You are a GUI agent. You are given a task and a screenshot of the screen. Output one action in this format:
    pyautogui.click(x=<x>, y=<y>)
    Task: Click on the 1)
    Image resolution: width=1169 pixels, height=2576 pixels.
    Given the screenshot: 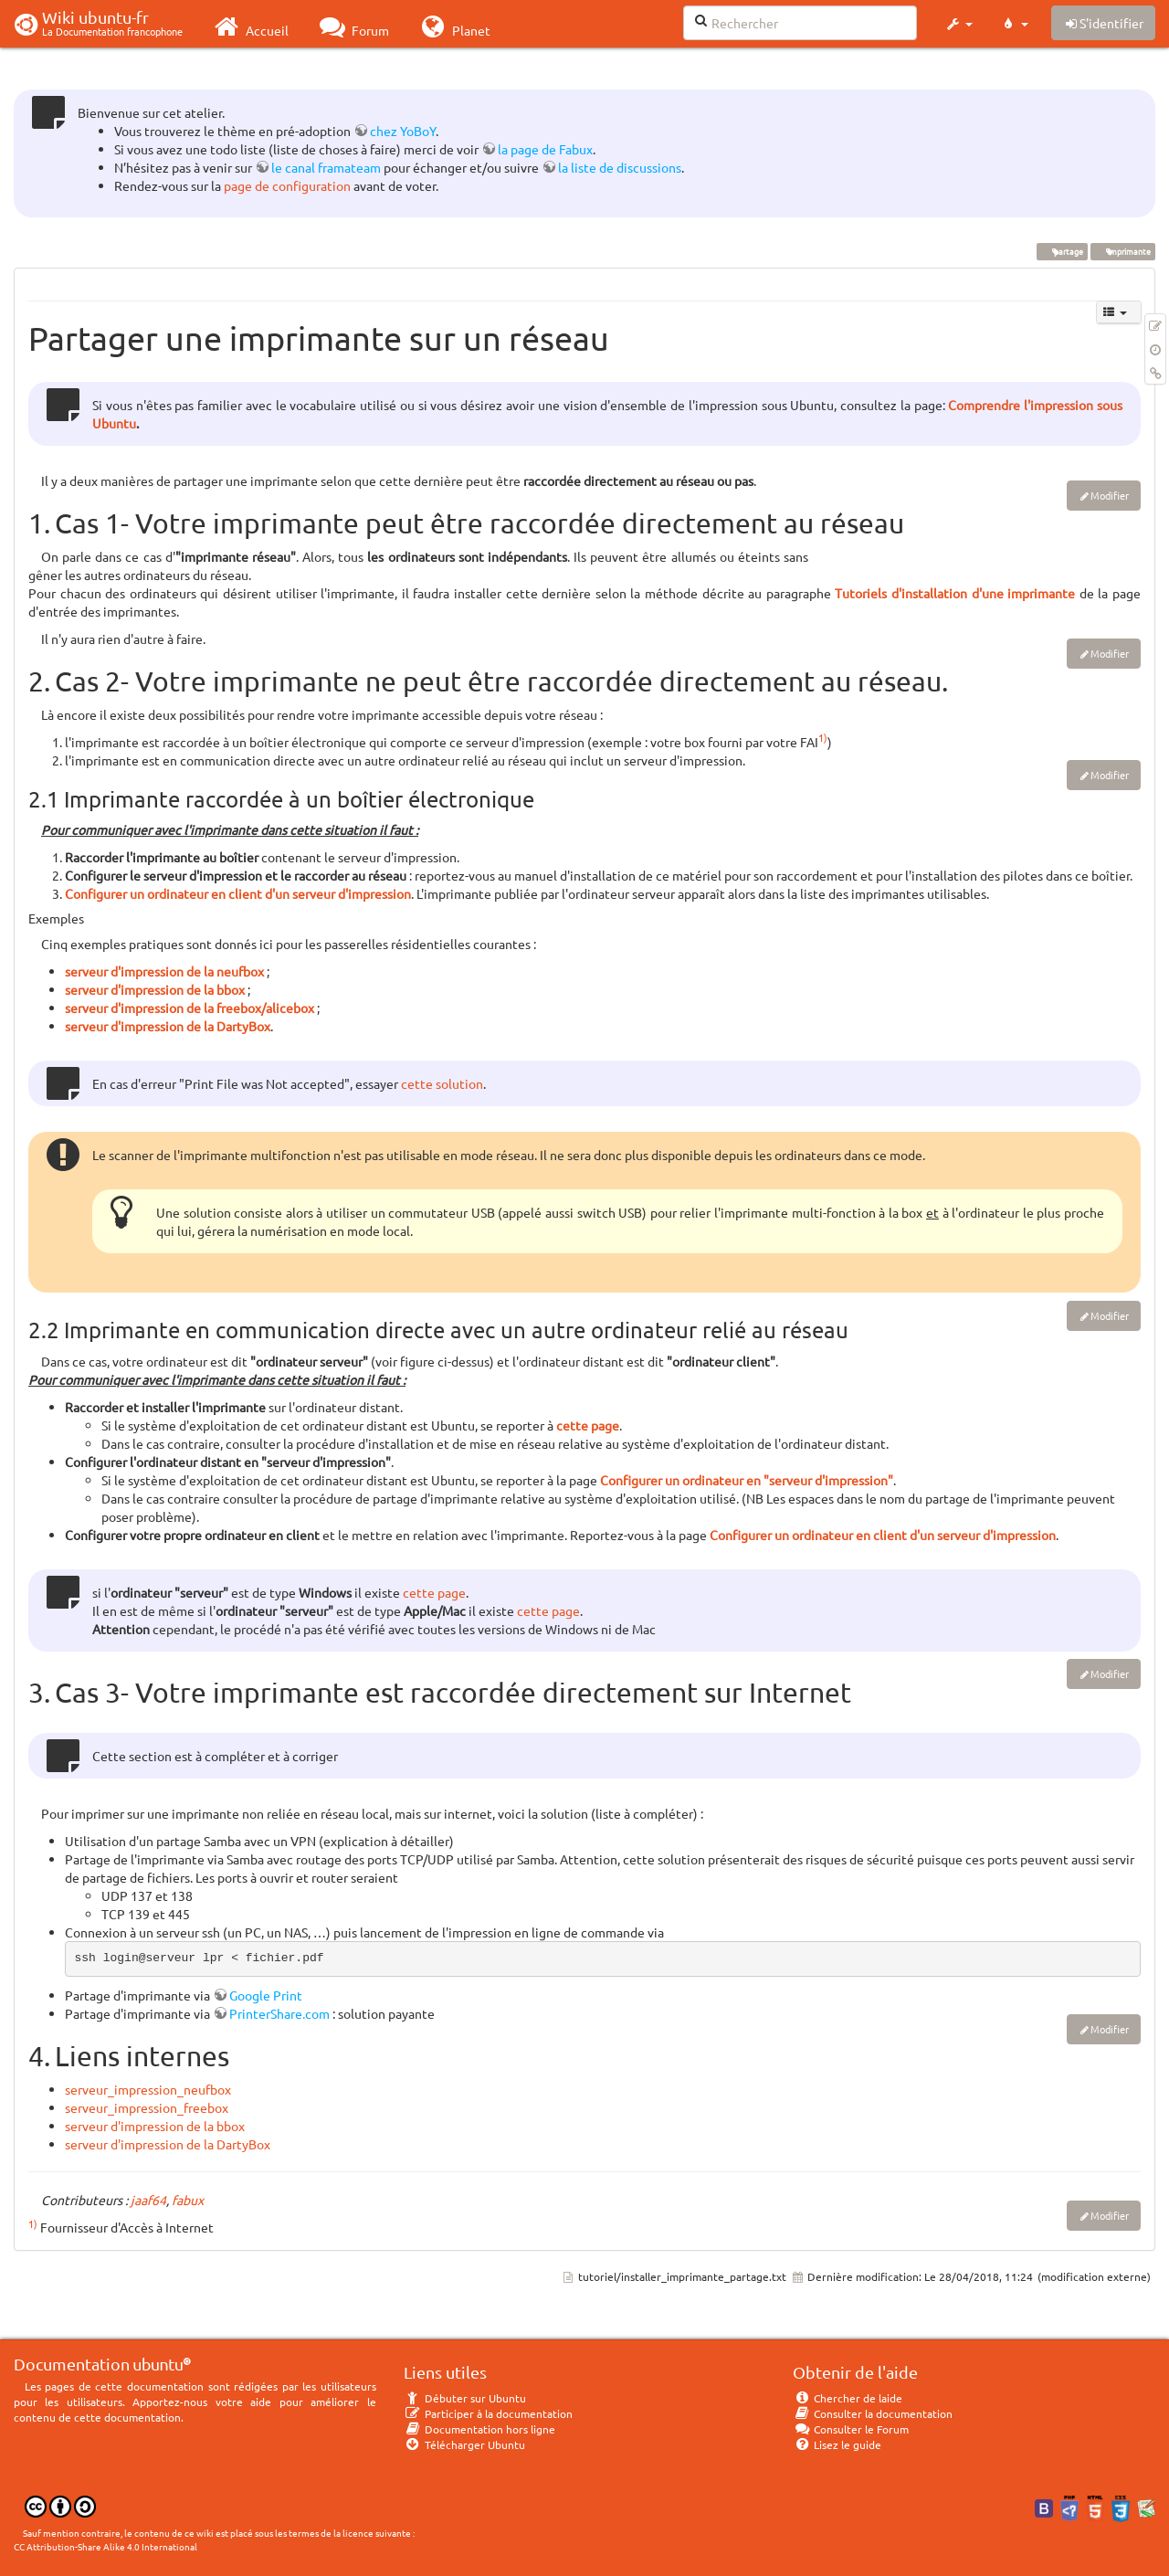 What is the action you would take?
    pyautogui.click(x=822, y=737)
    